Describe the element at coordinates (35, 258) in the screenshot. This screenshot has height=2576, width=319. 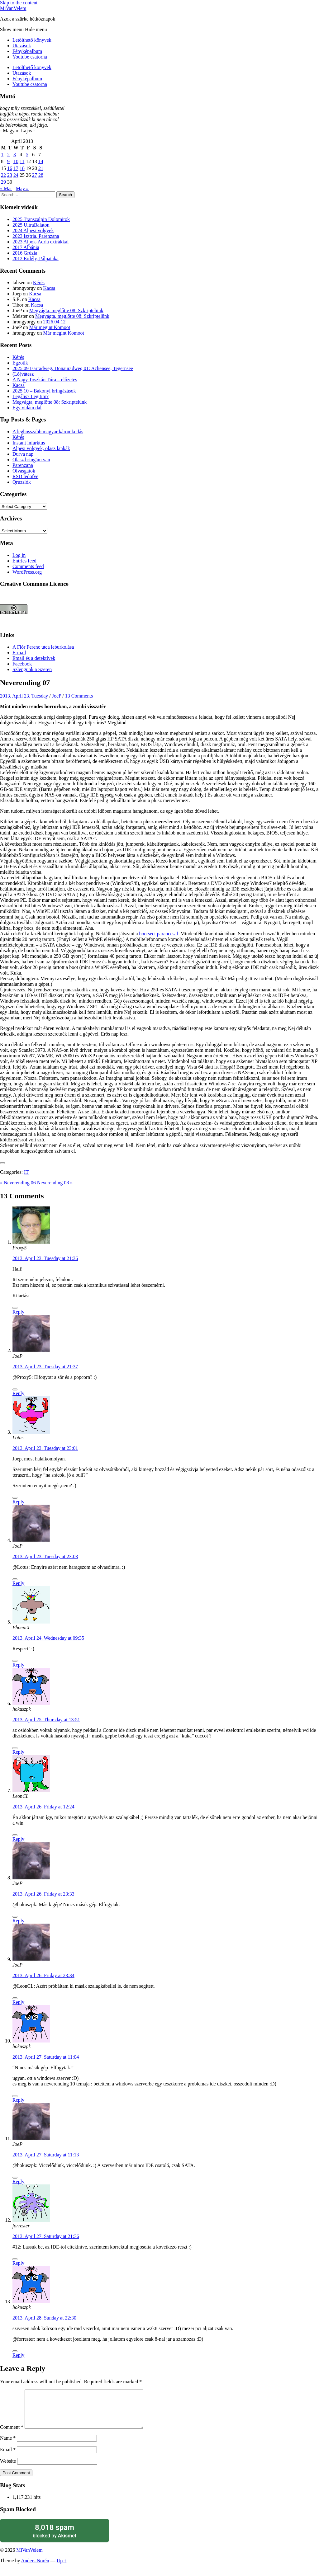
I see `2012 Erdély, Pálpataka` at that location.